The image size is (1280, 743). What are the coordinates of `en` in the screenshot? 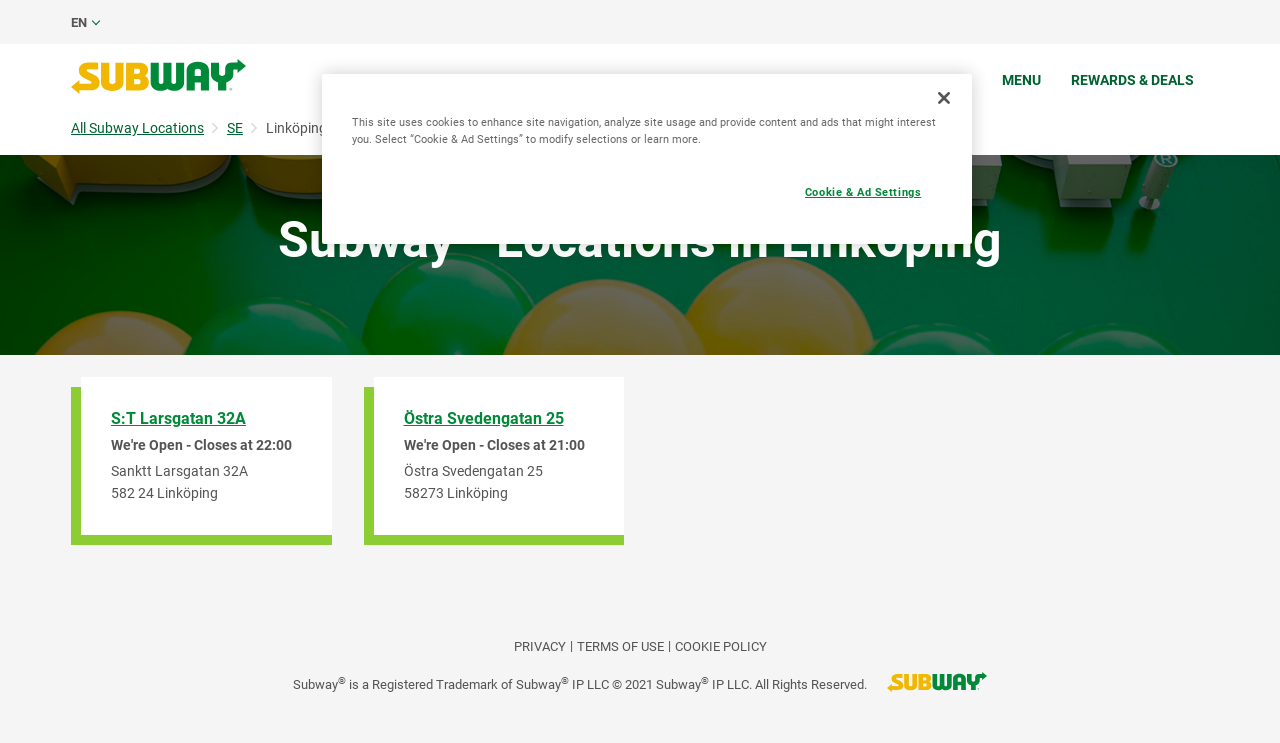 It's located at (79, 22).